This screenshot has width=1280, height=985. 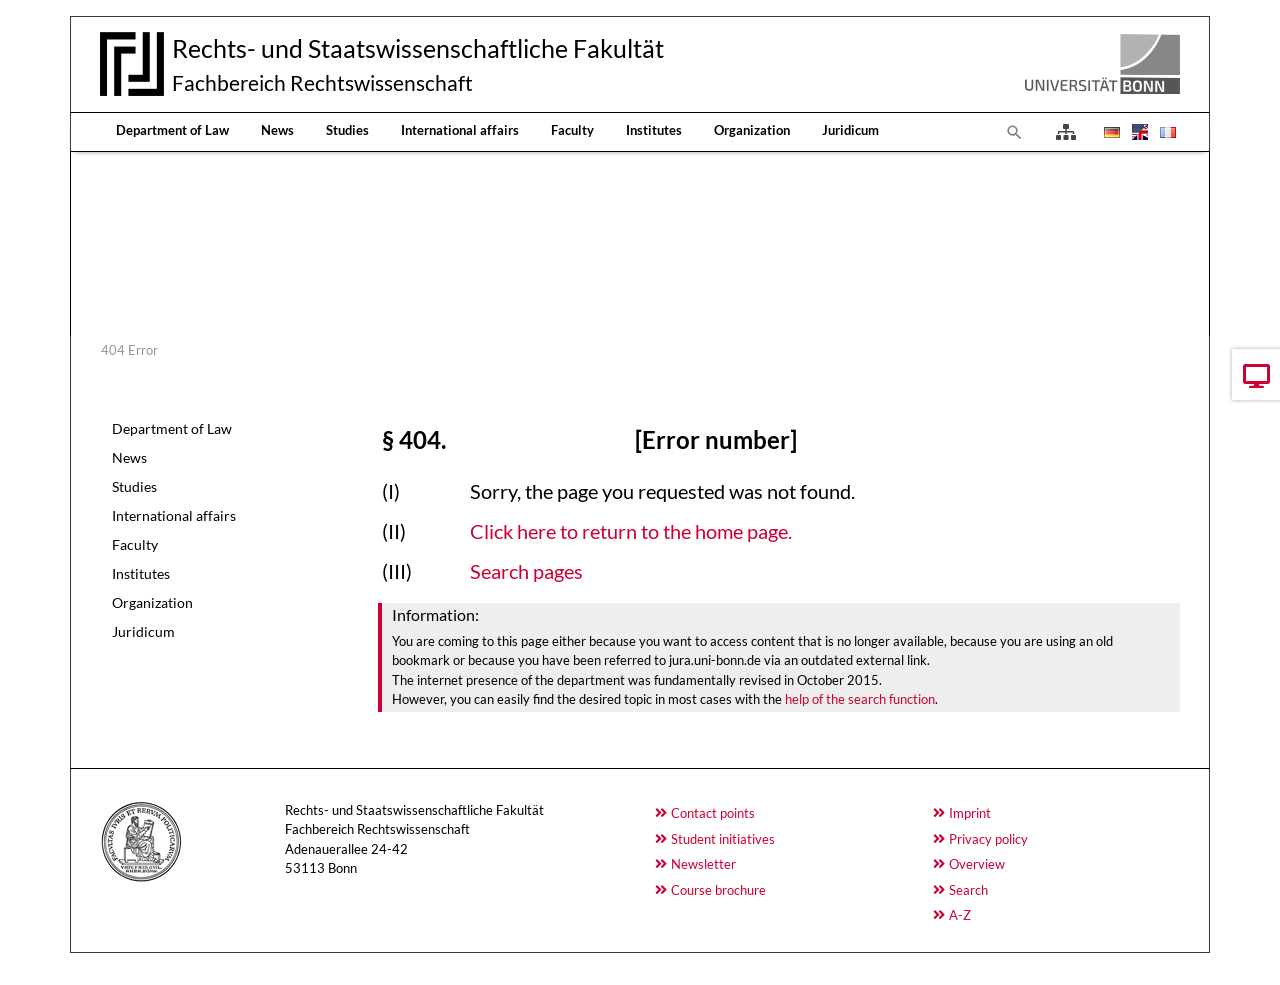 What do you see at coordinates (347, 130) in the screenshot?
I see `Studies` at bounding box center [347, 130].